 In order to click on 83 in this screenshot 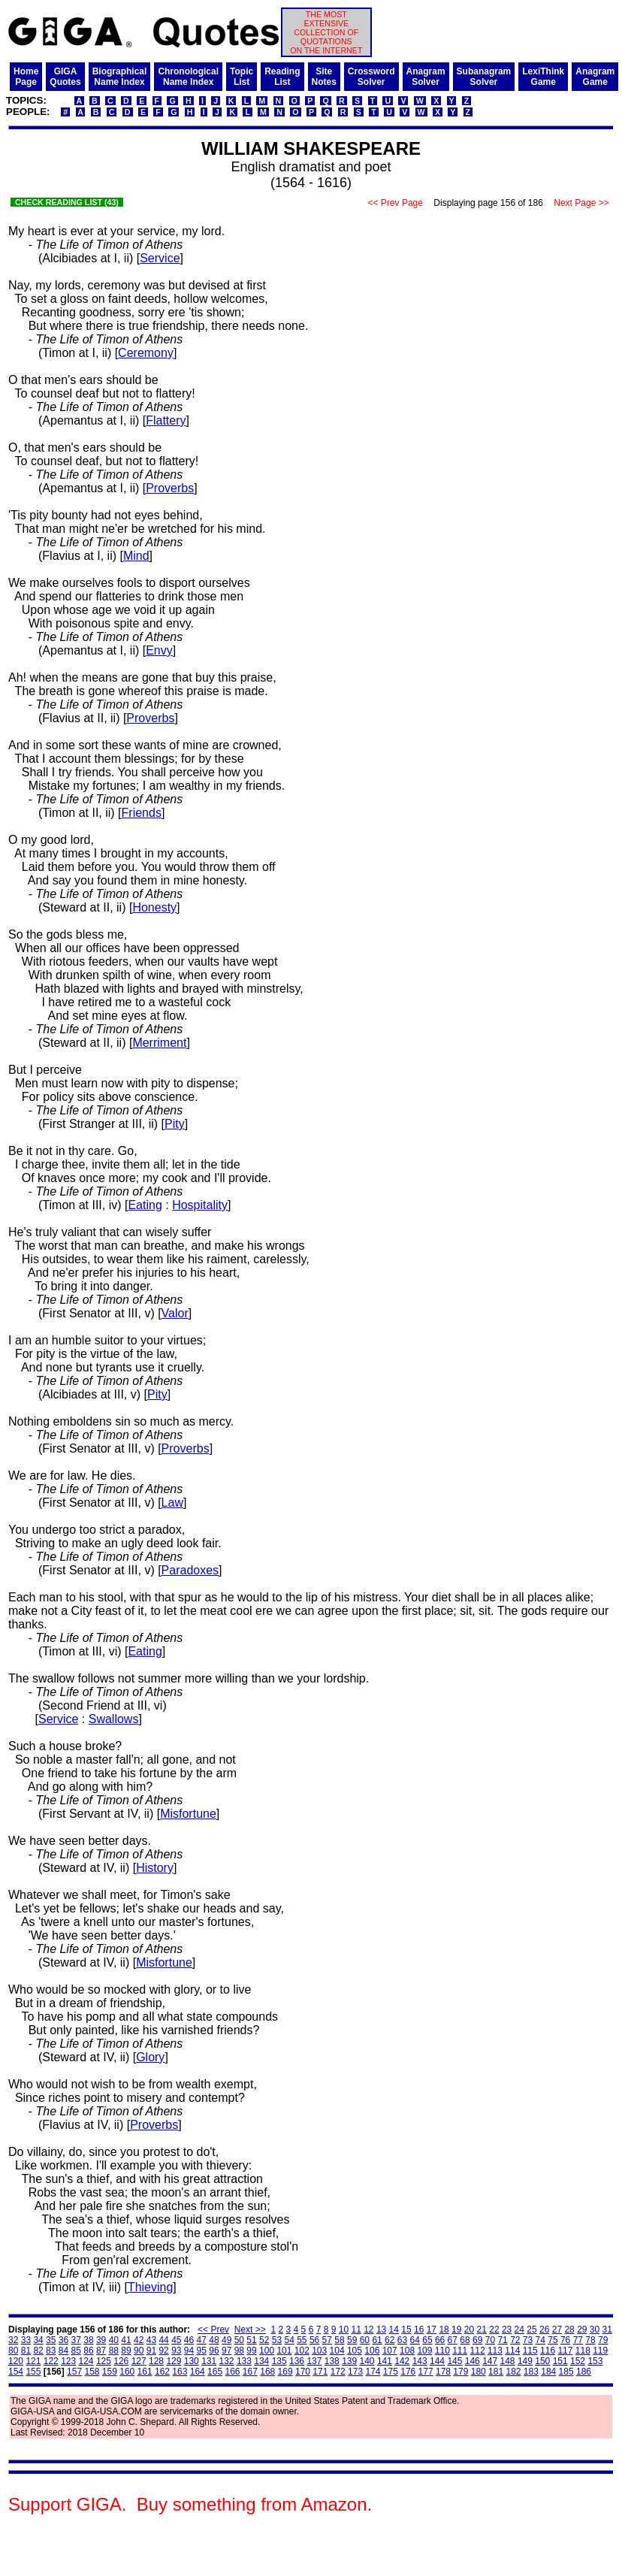, I will do `click(51, 2350)`.